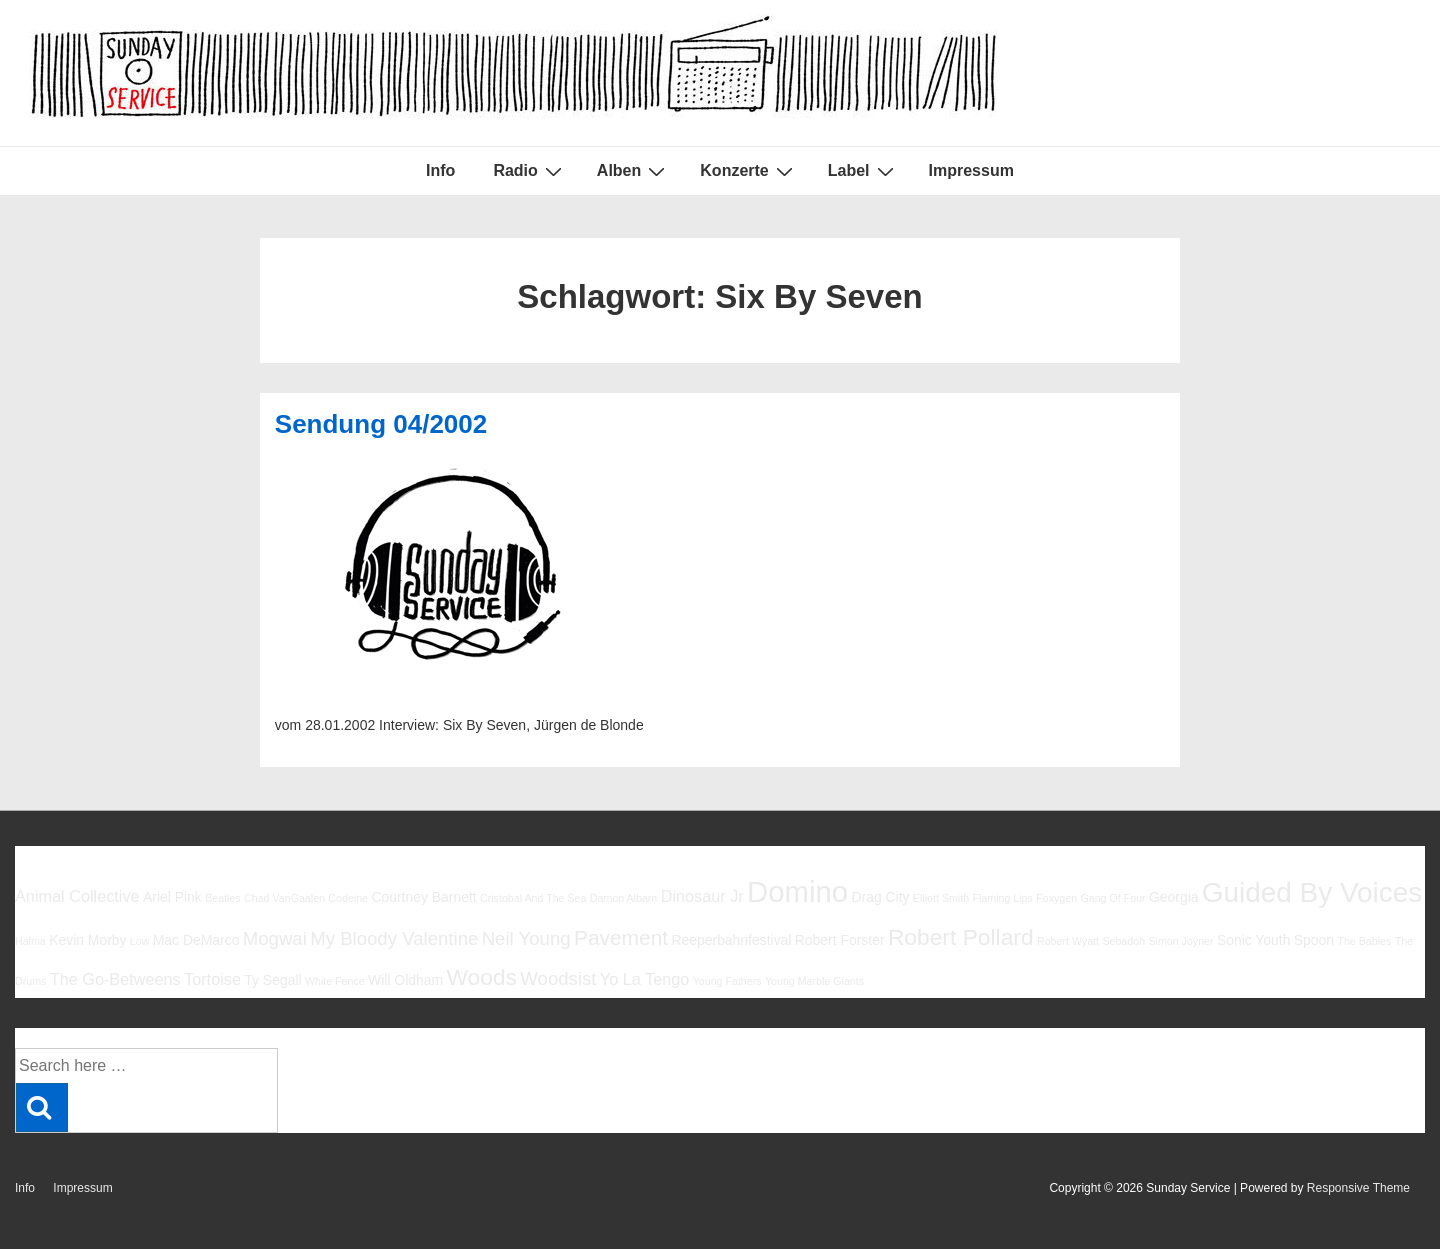 This screenshot has width=1440, height=1249. Describe the element at coordinates (115, 979) in the screenshot. I see `The Go-Betweens [The Go-Betweens (7 Einträge)]` at that location.